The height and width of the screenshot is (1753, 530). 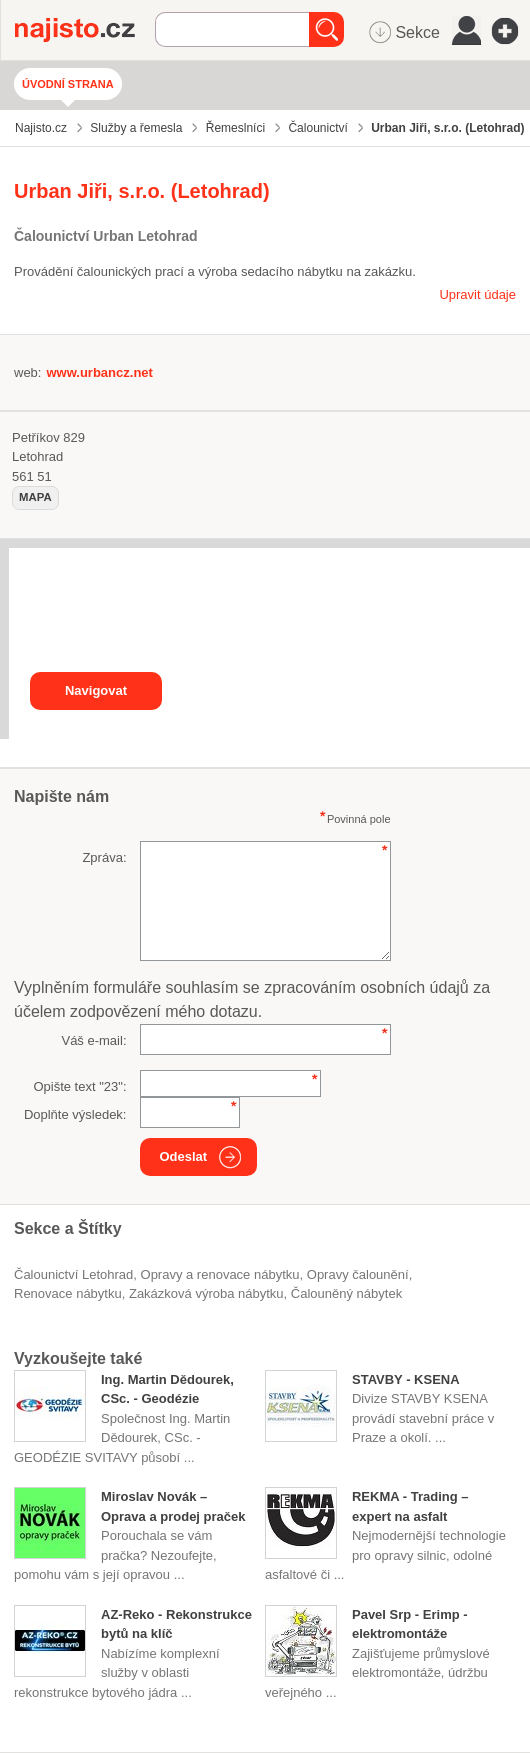 I want to click on Váš e-mail:, so click(x=93, y=1040).